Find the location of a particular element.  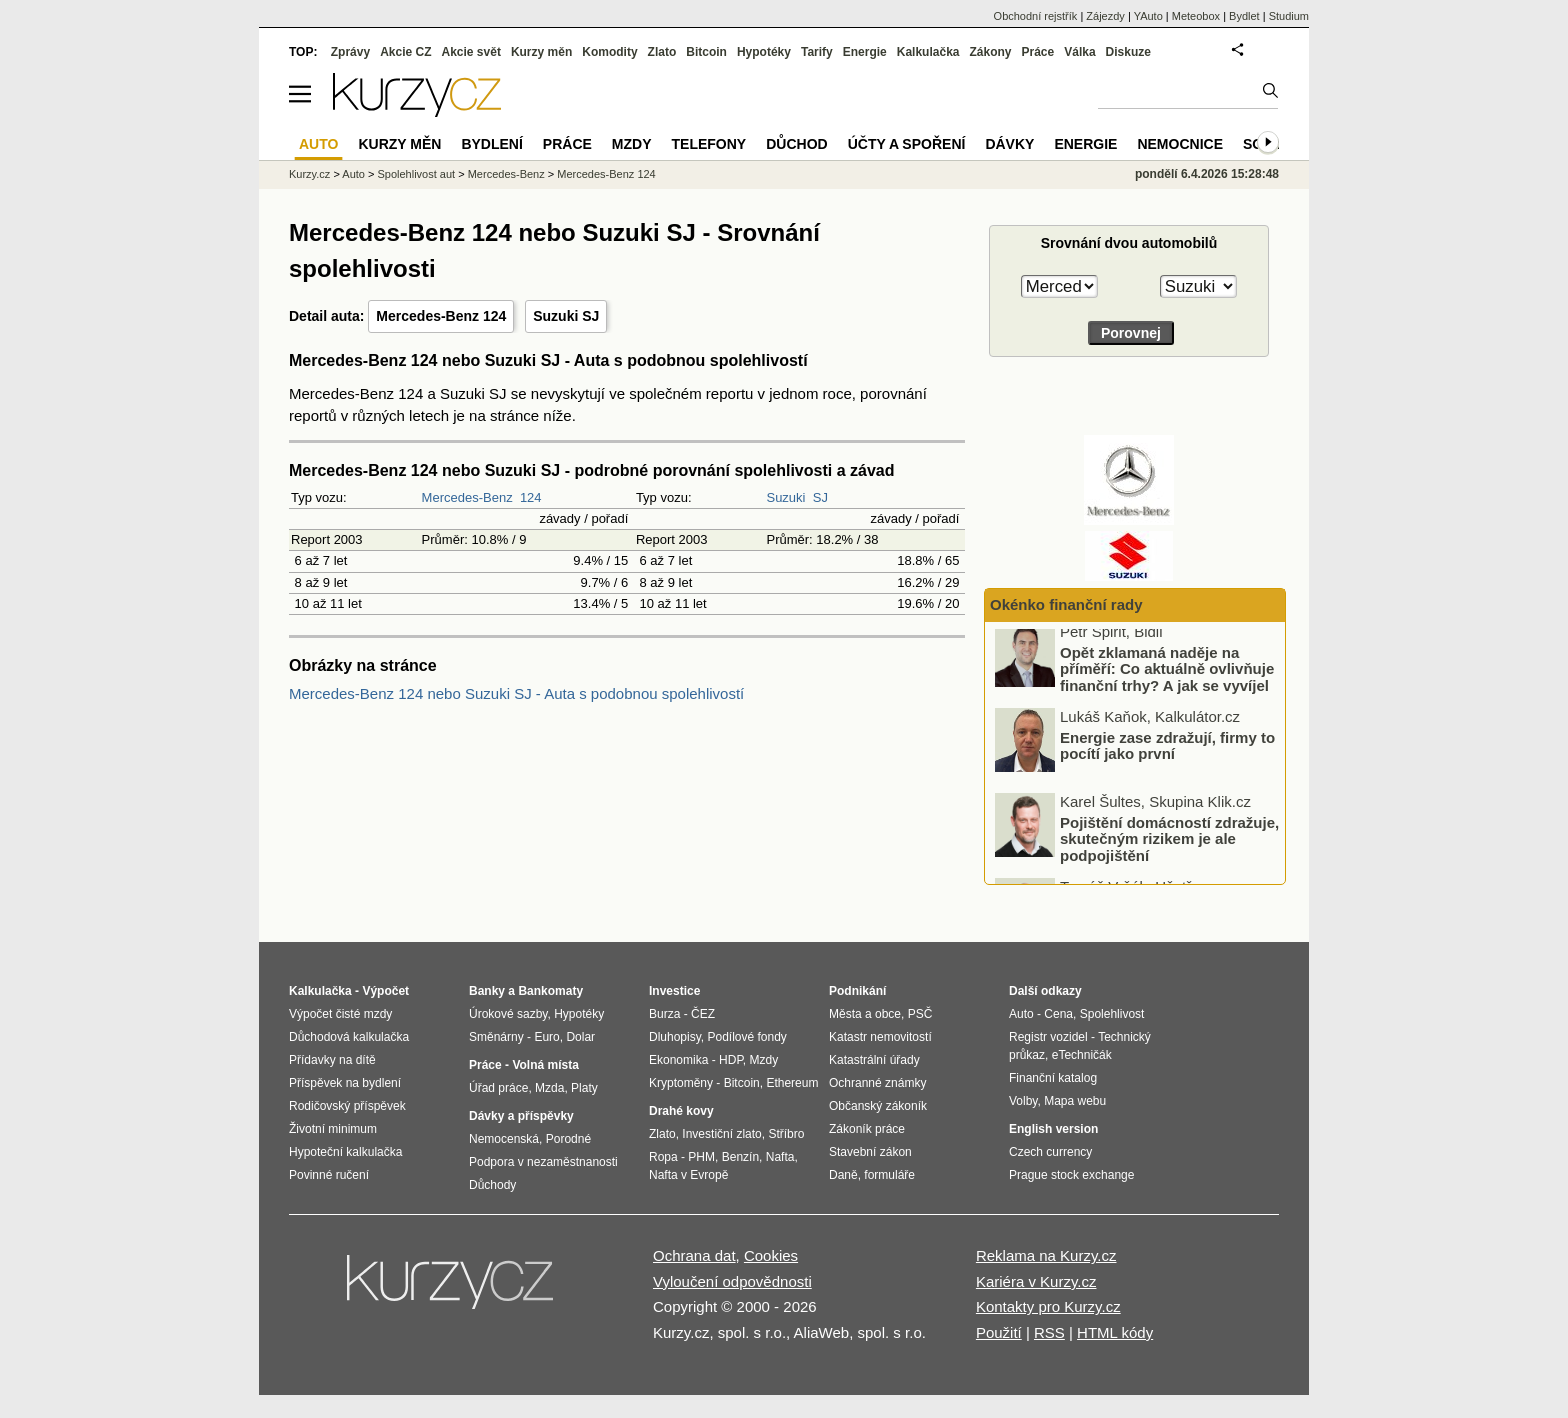

Volby is located at coordinates (1023, 1101).